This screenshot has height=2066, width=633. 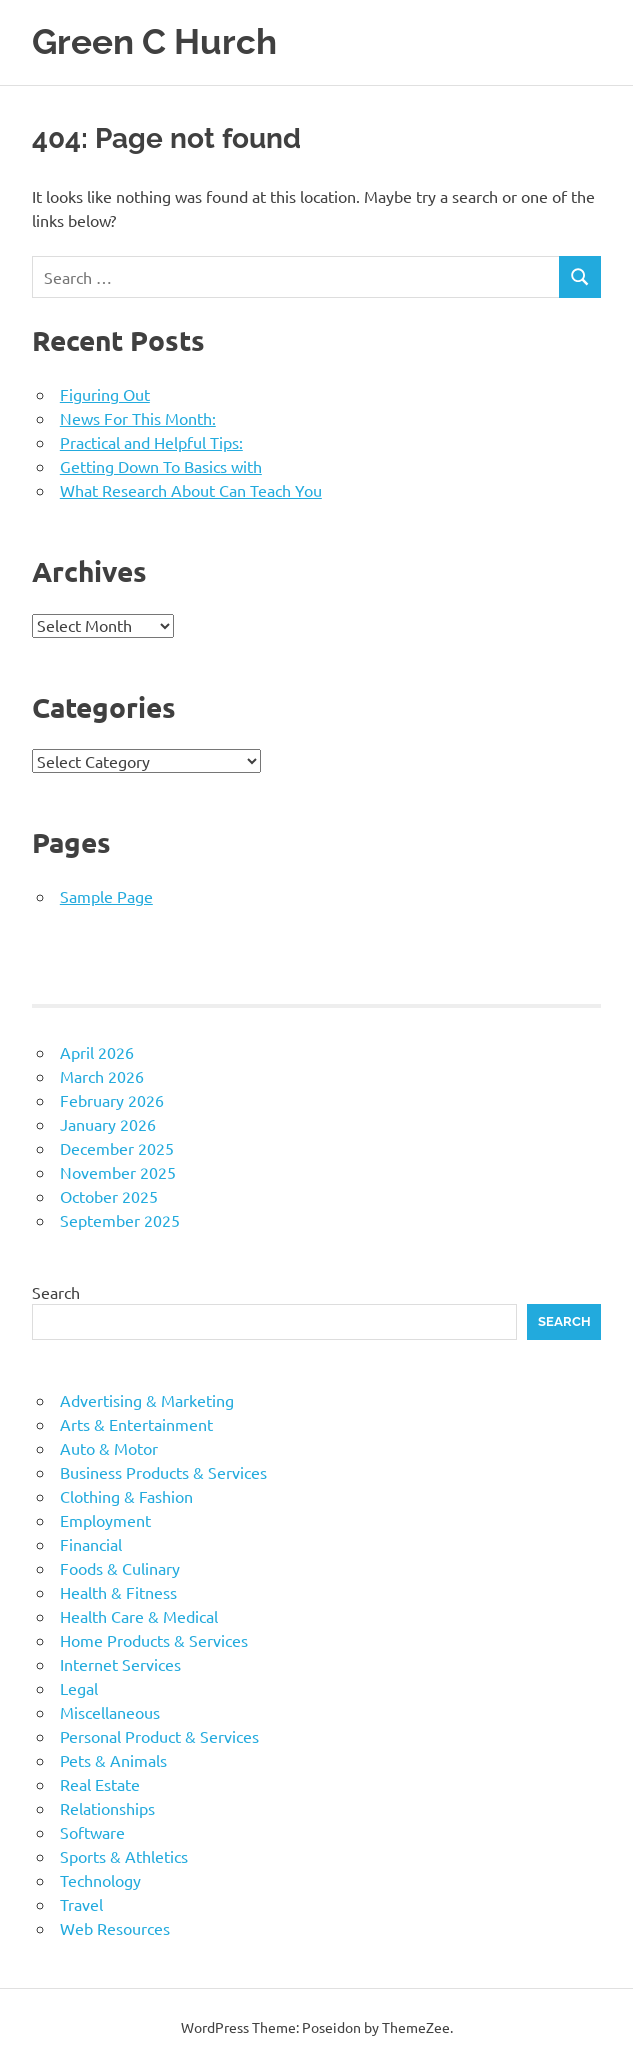 I want to click on Employment, so click(x=105, y=1520).